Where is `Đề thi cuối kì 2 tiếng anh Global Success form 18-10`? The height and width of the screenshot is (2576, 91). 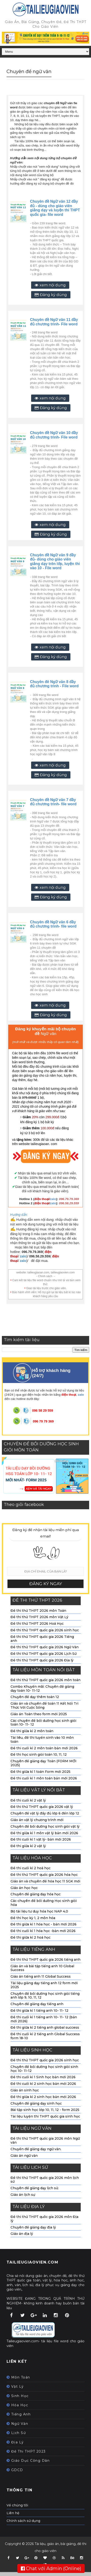 Đề thi cuối kì 2 tiếng anh Global Success form 18-10 is located at coordinates (45, 2040).